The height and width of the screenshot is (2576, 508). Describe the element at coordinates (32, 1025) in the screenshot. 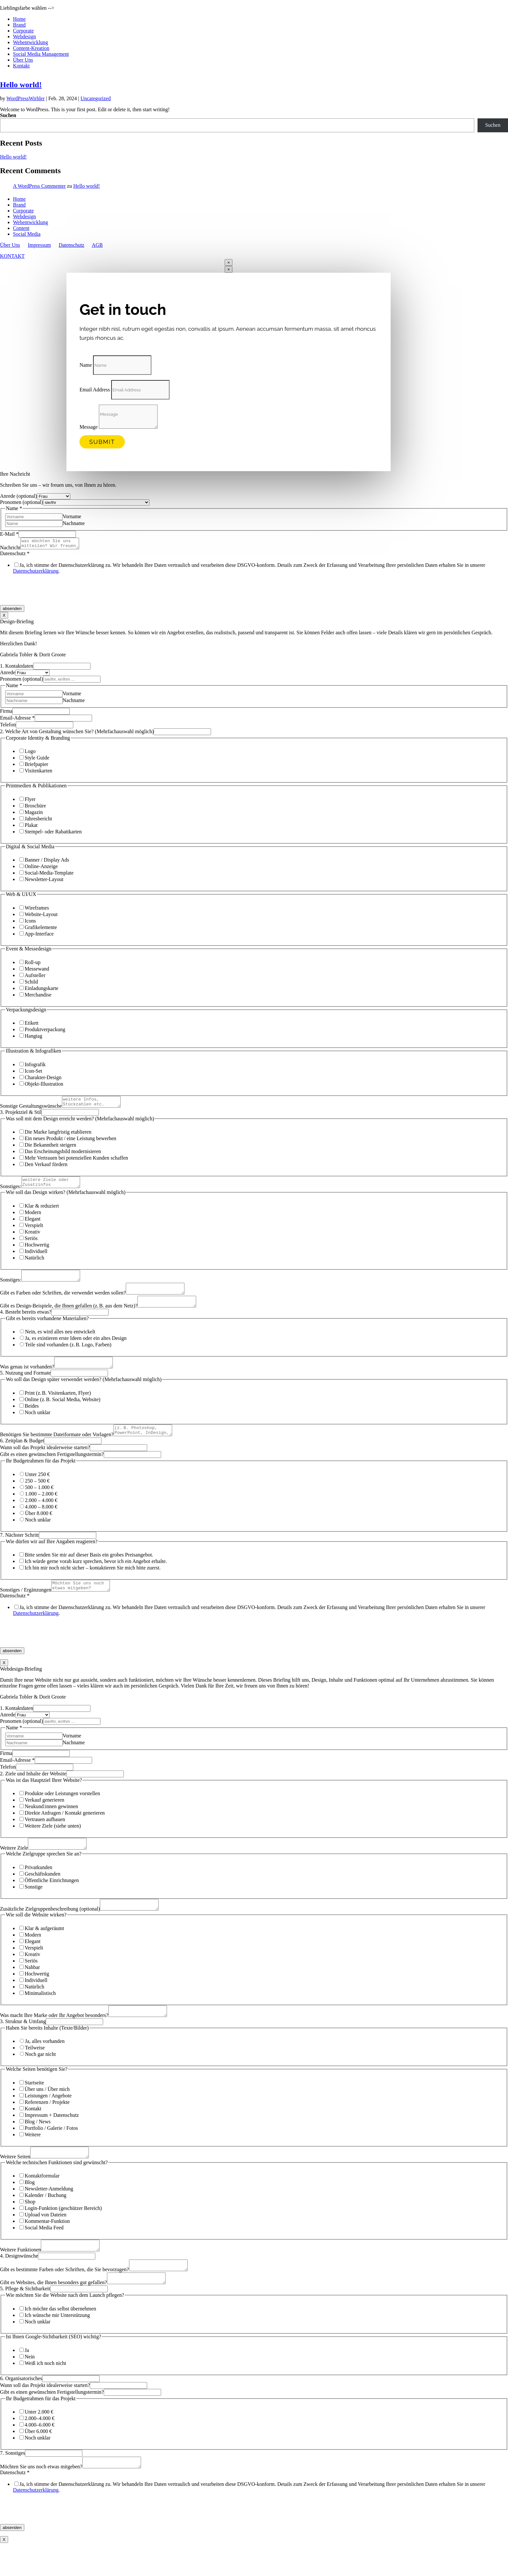

I see `Etikett` at that location.